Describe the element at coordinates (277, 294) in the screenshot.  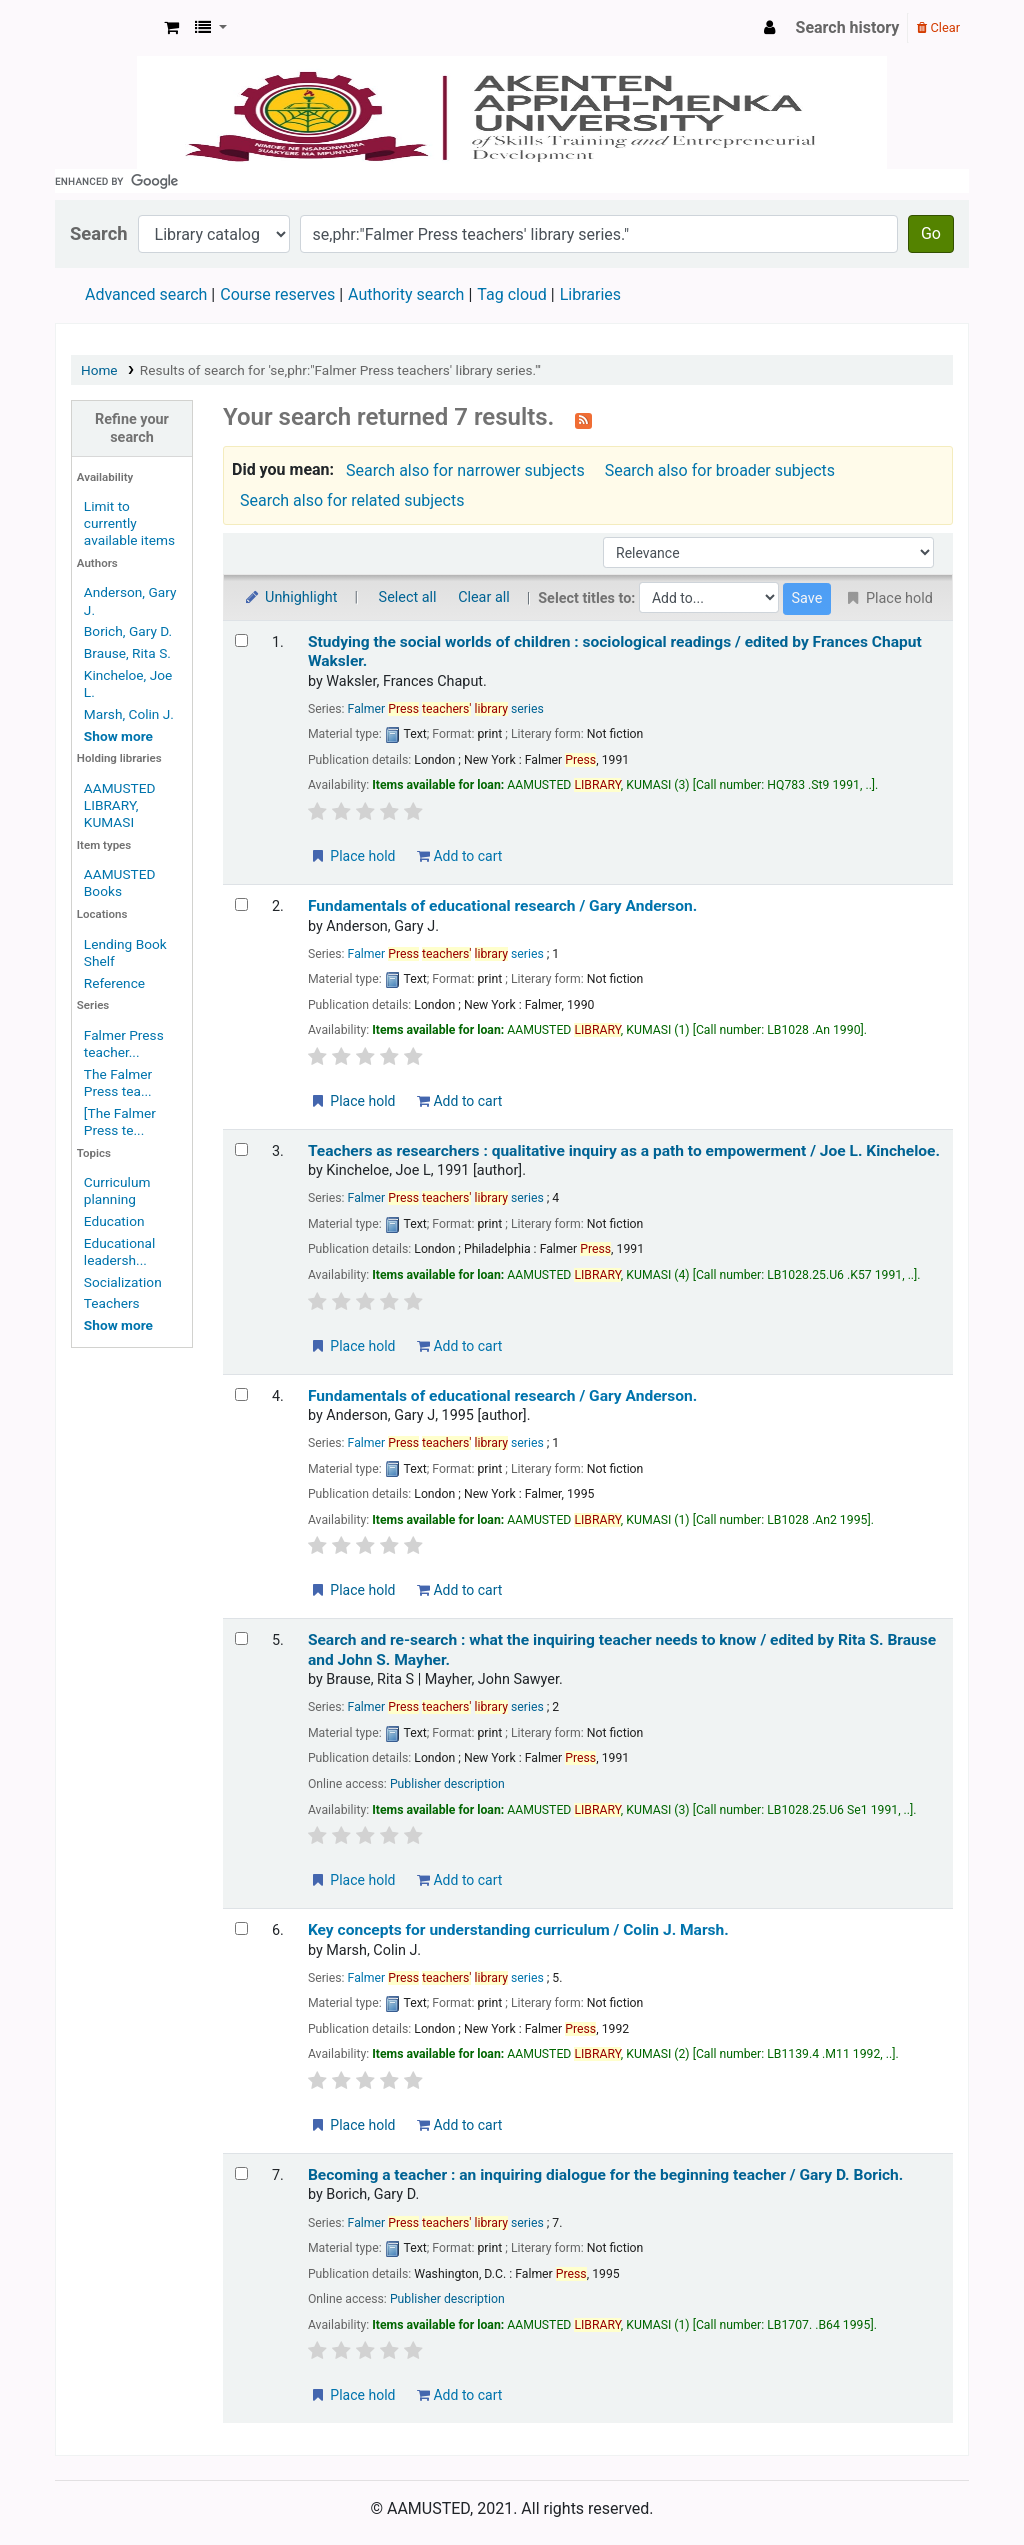
I see `Course reserves` at that location.